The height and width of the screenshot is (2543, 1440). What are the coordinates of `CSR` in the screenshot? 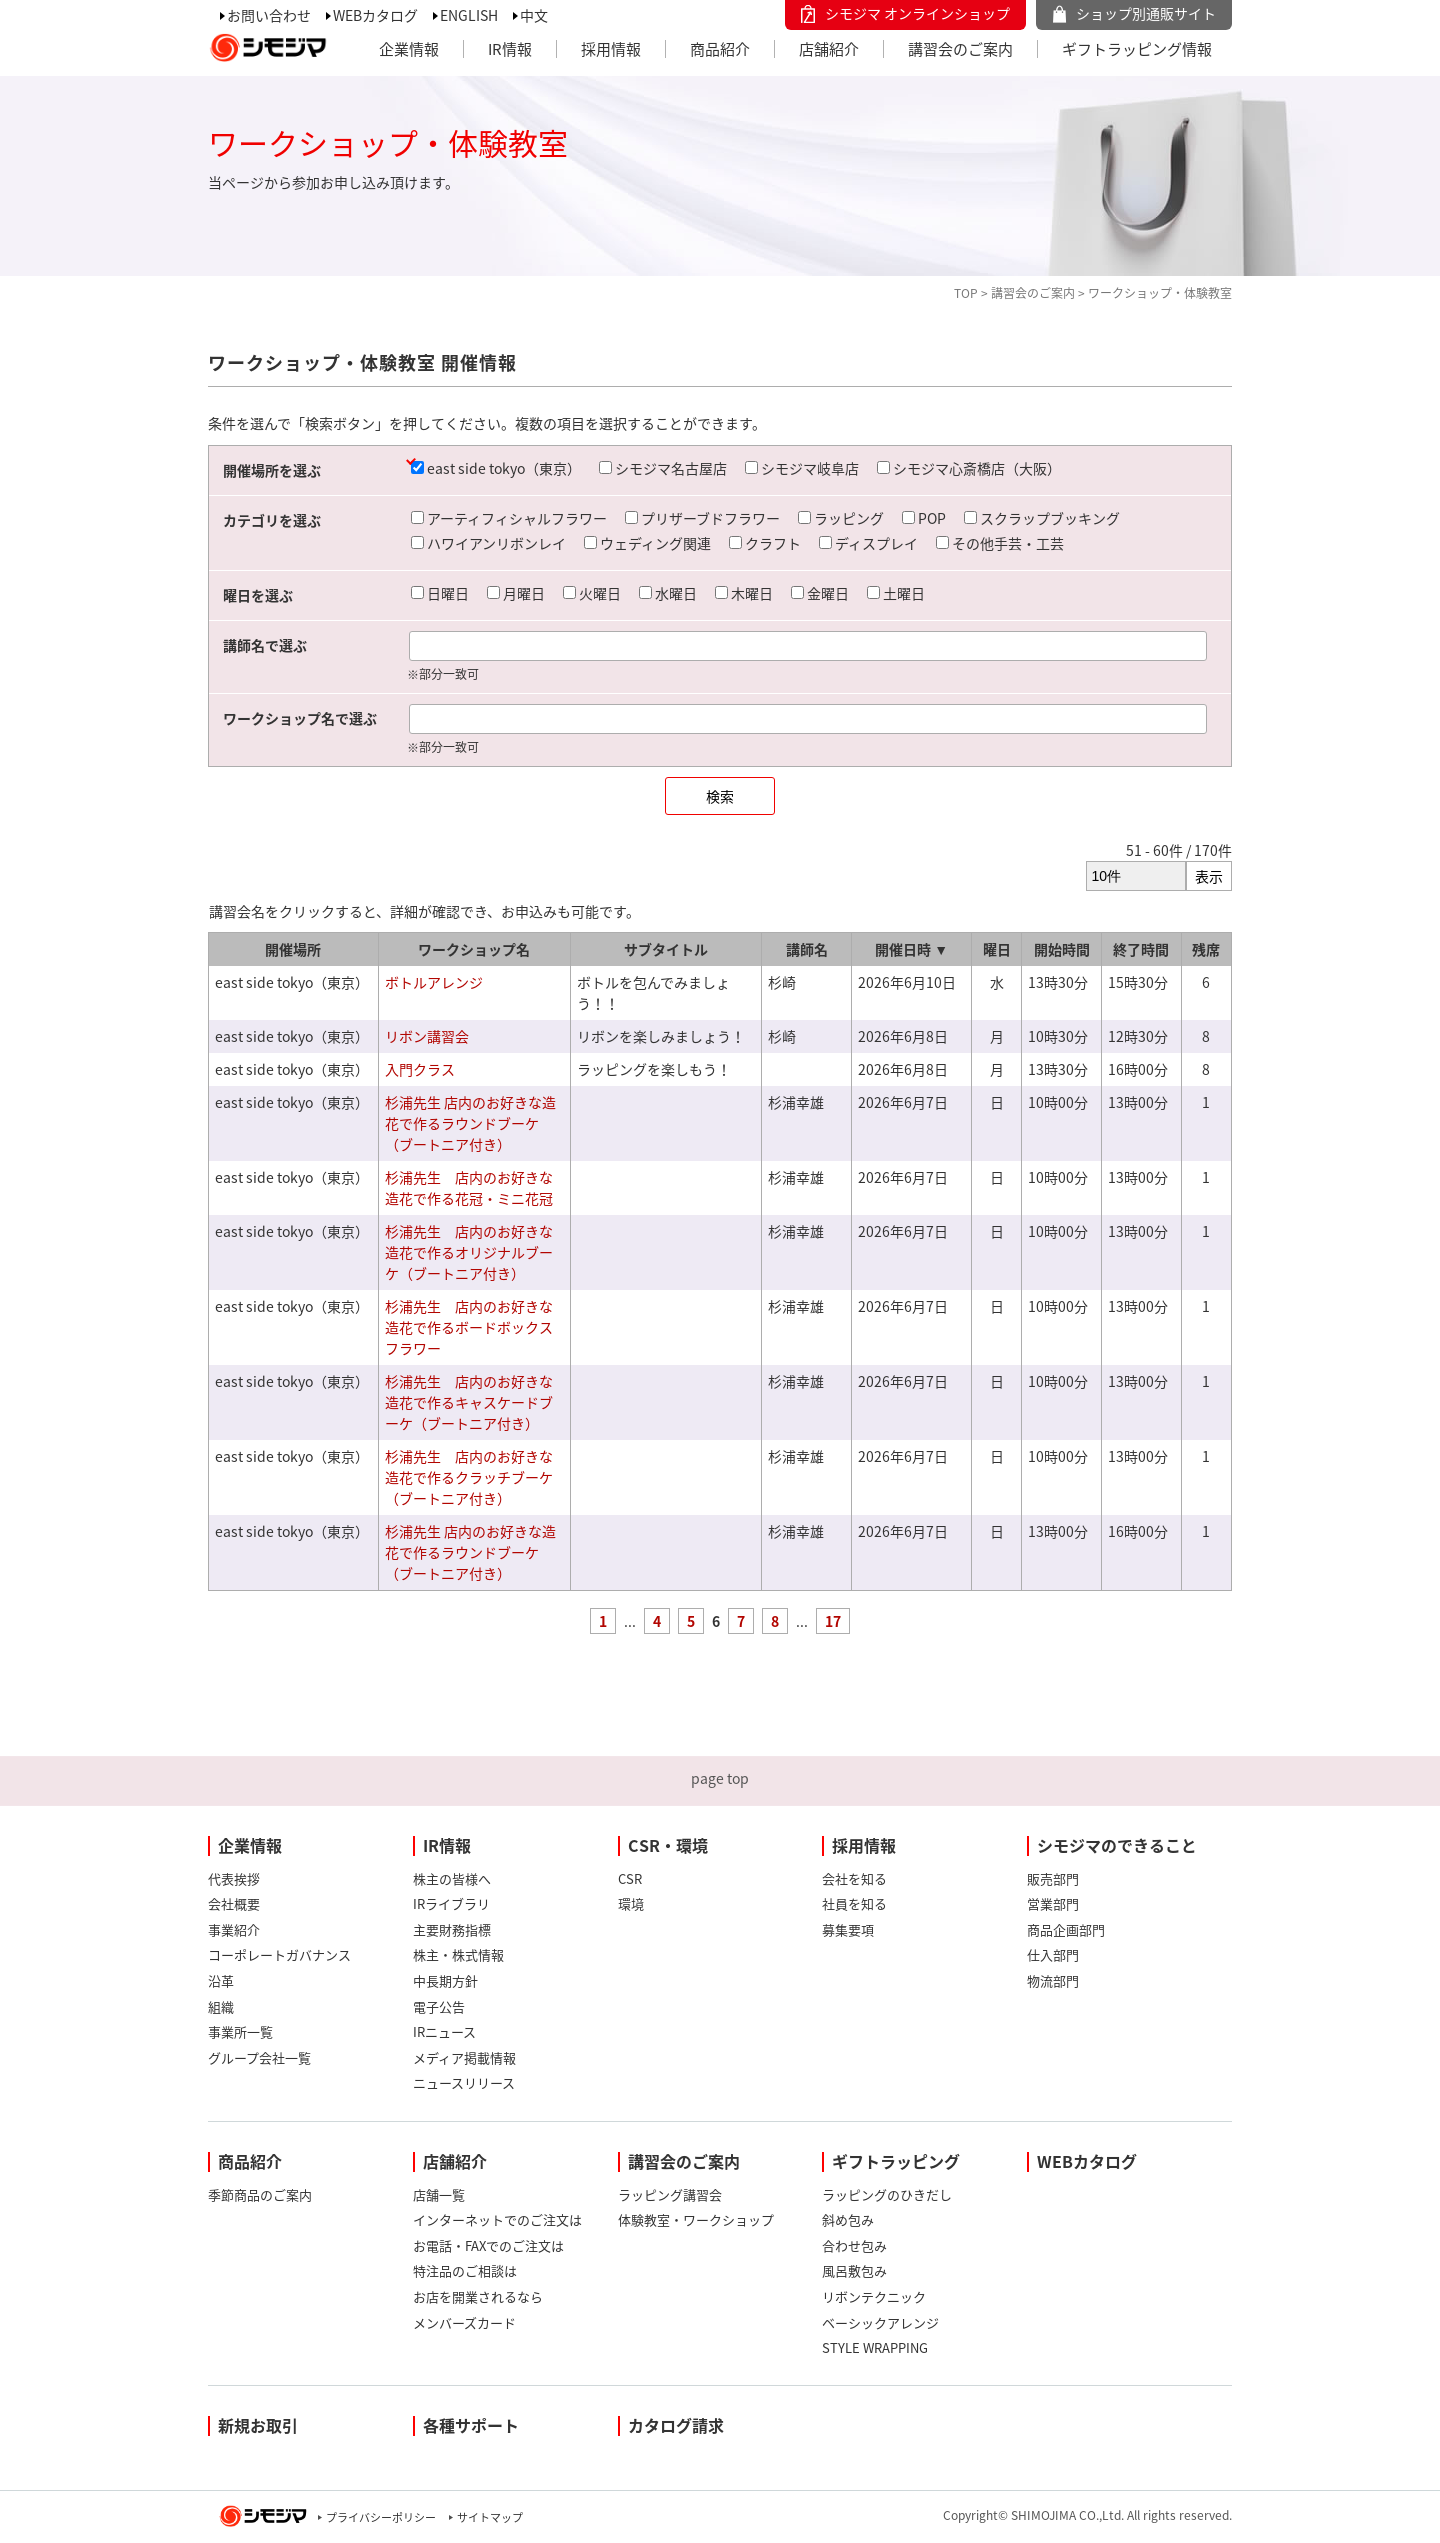 It's located at (630, 1878).